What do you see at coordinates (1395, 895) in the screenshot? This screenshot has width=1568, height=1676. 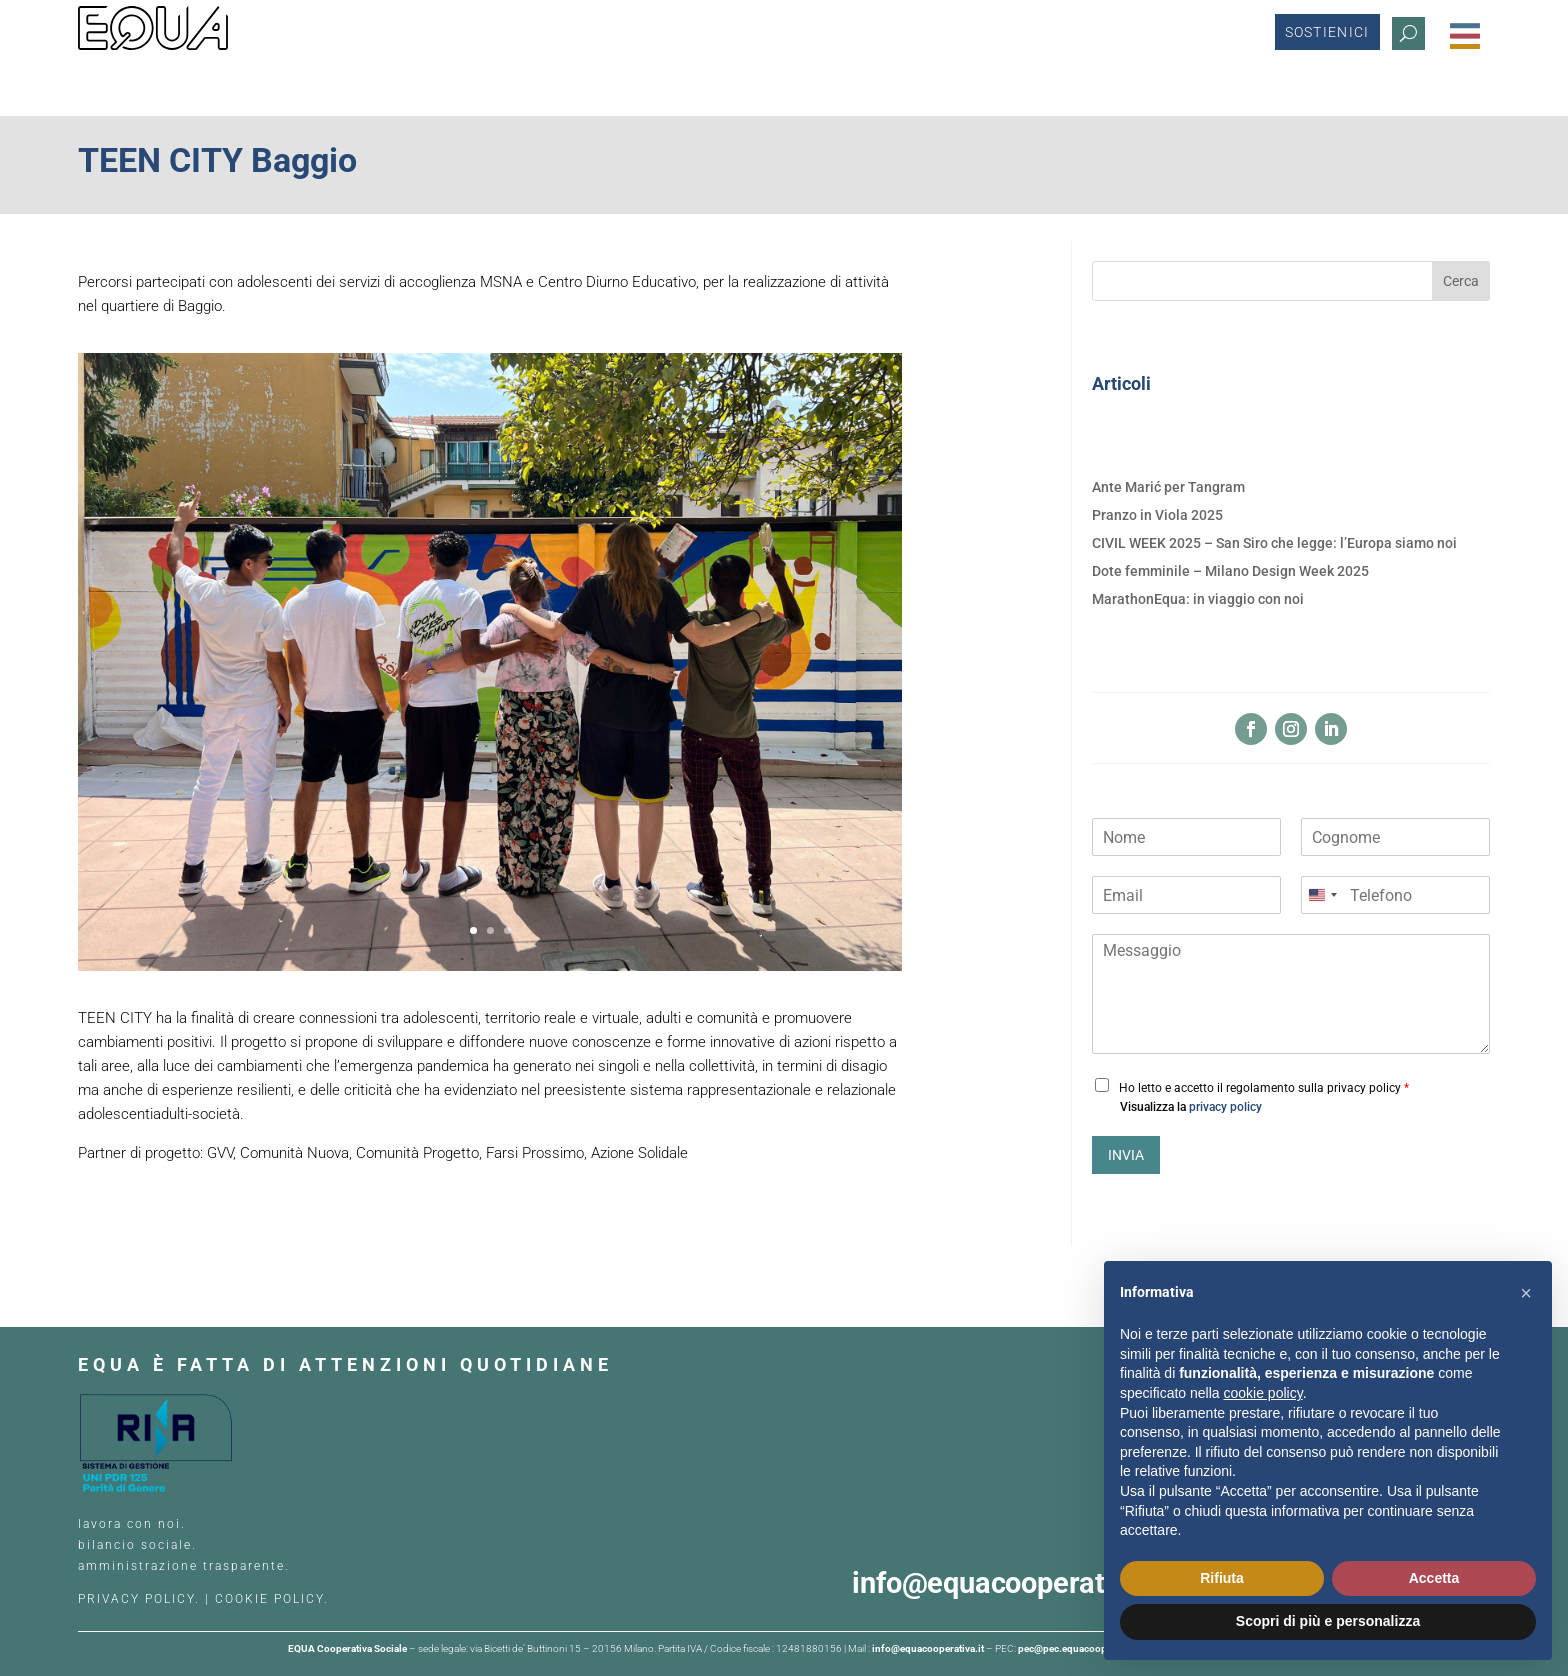 I see `[Telefono]` at bounding box center [1395, 895].